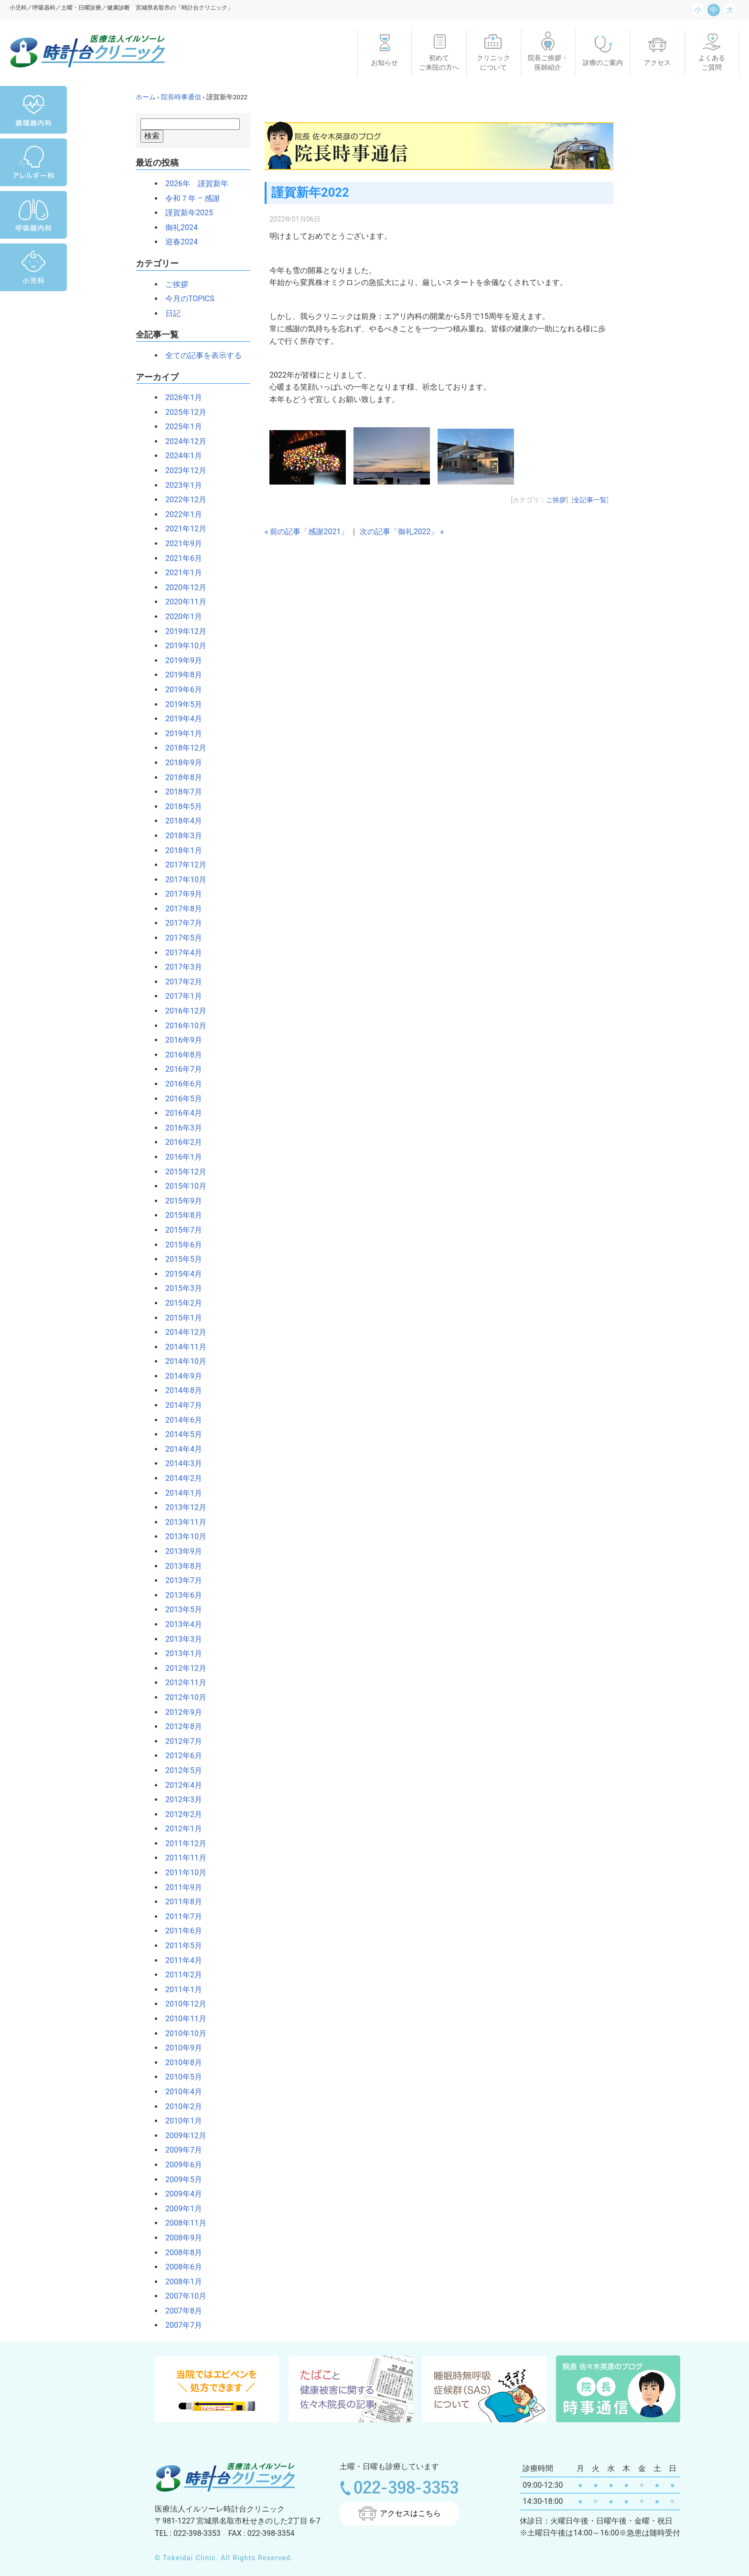 The width and height of the screenshot is (749, 2576). Describe the element at coordinates (493, 62) in the screenshot. I see `クリニックについて` at that location.